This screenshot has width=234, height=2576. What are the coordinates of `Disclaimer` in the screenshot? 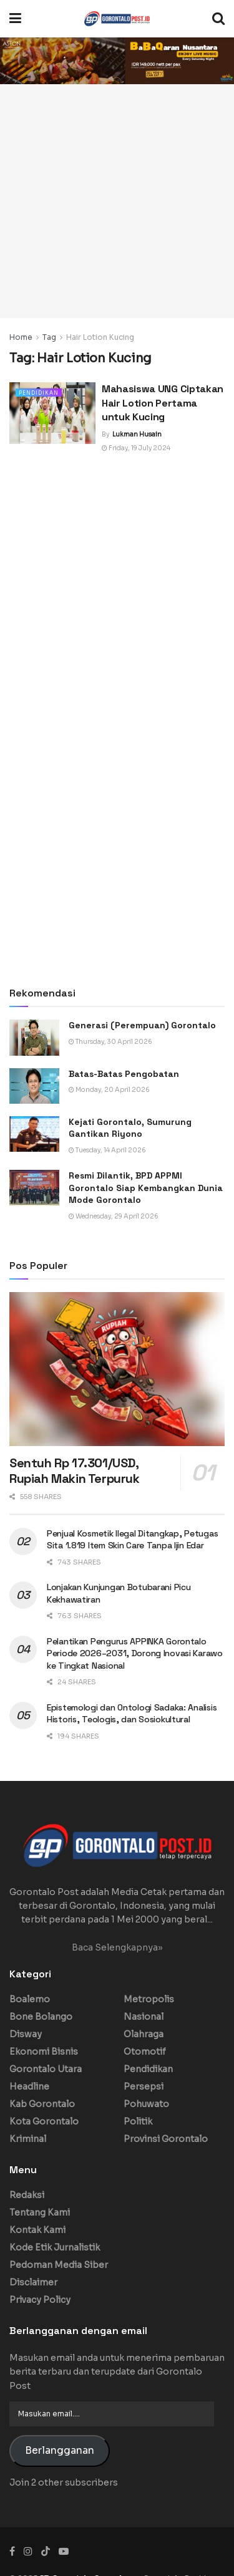 It's located at (33, 2282).